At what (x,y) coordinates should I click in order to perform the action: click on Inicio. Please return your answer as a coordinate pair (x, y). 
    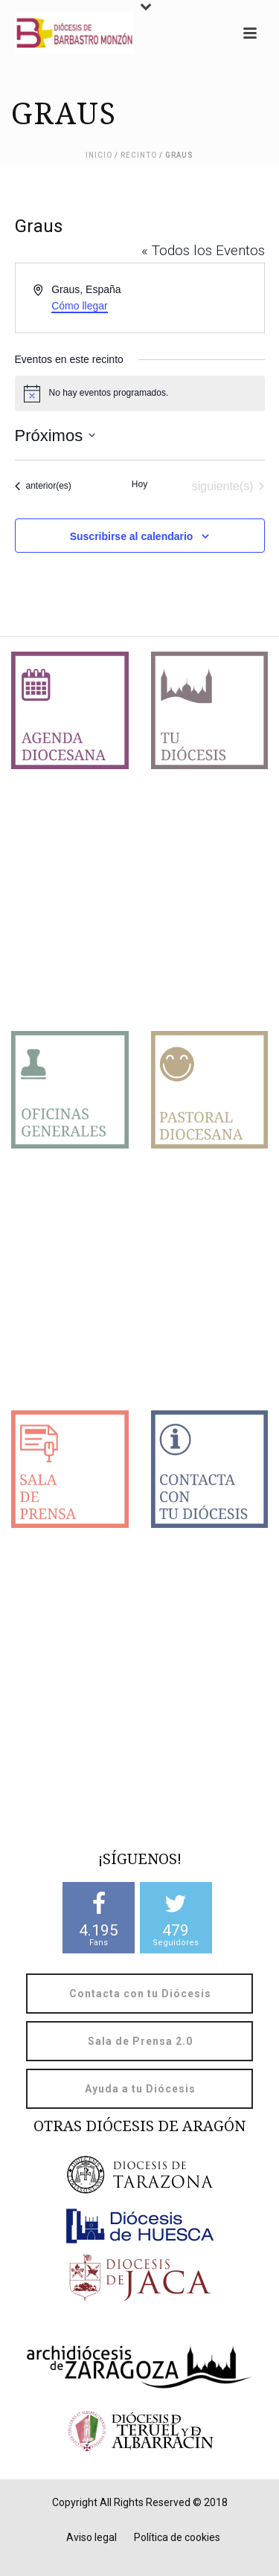
    Looking at the image, I should click on (99, 155).